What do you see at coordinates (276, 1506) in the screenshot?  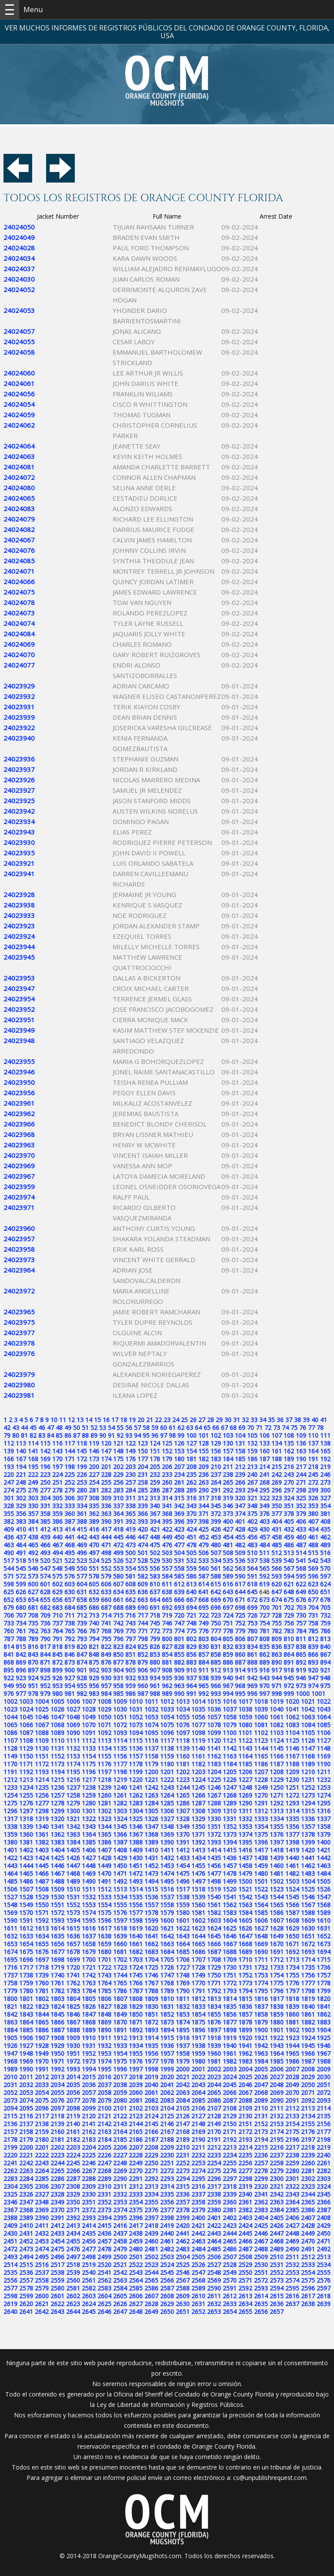 I see `350` at bounding box center [276, 1506].